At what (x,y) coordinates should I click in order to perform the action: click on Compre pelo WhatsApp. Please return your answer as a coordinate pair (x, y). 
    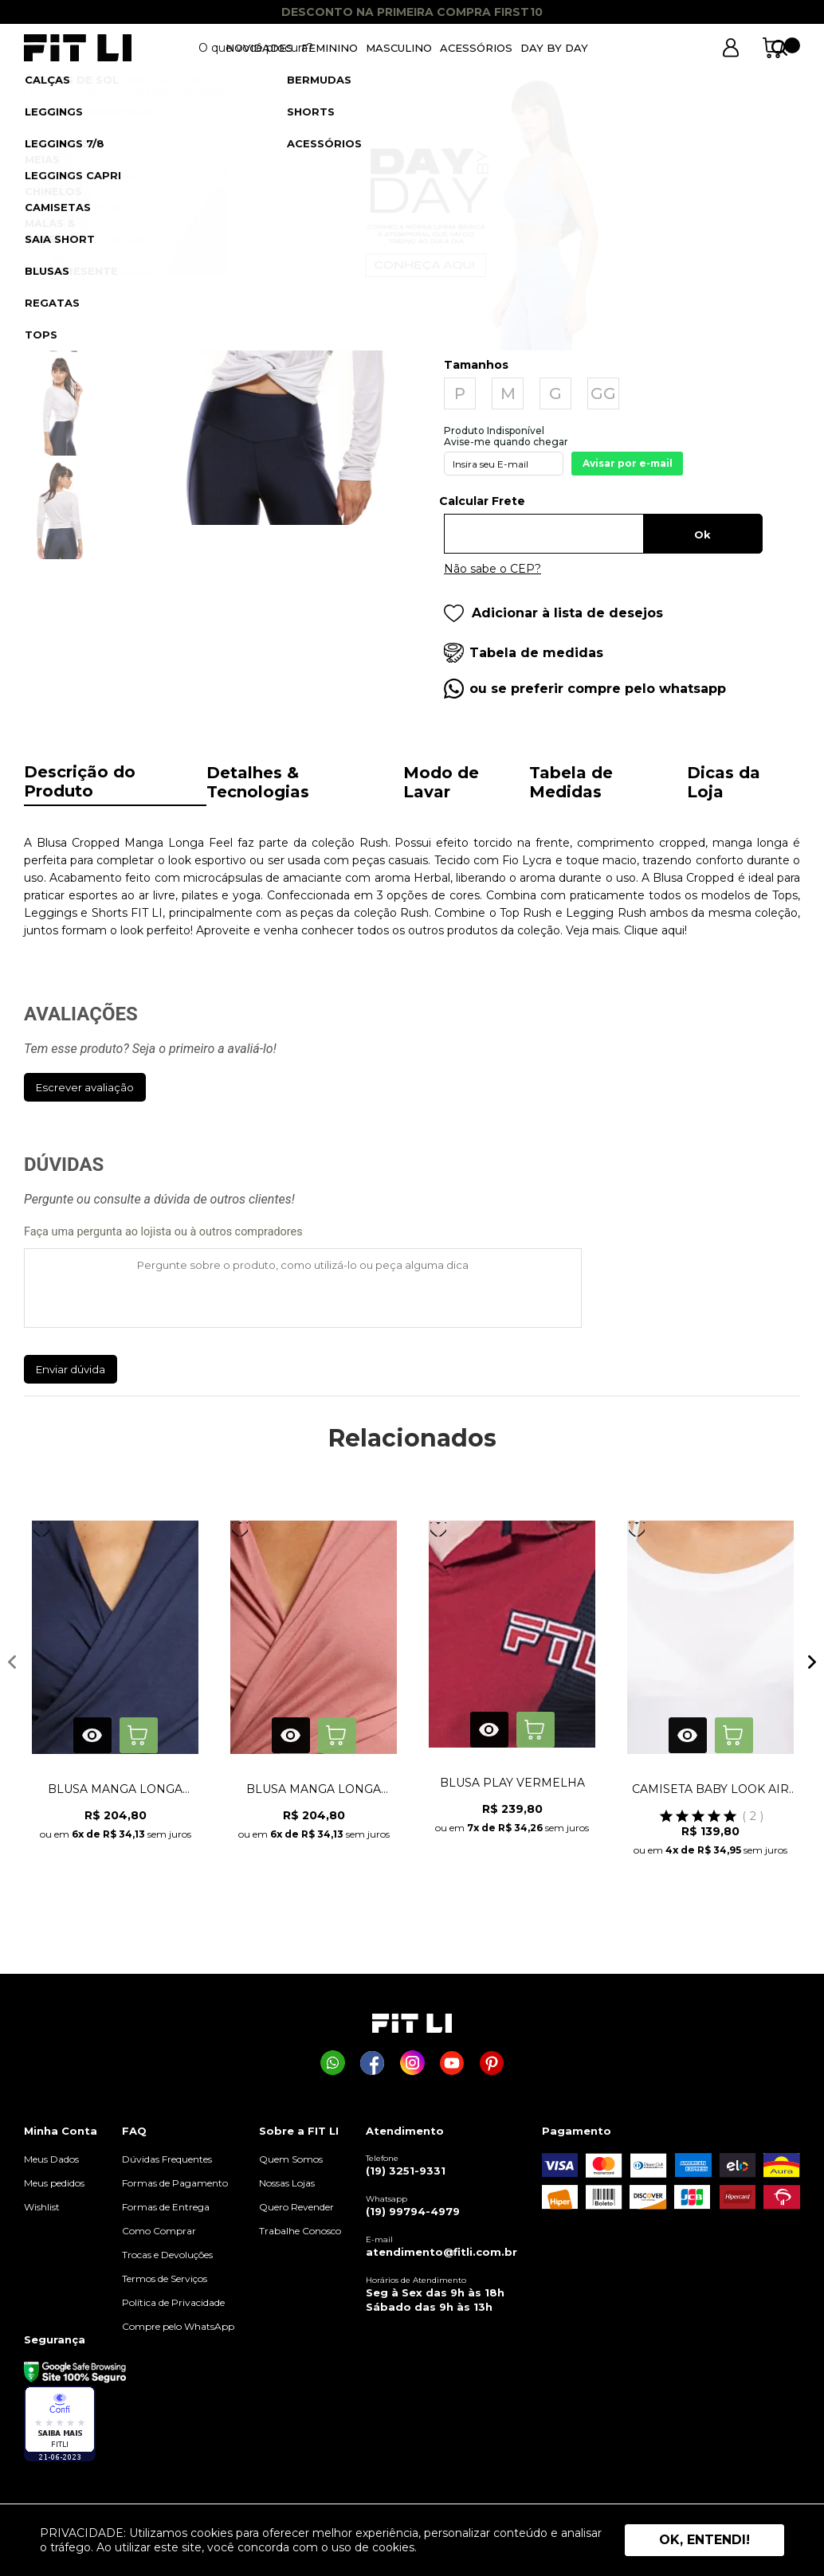
    Looking at the image, I should click on (178, 2326).